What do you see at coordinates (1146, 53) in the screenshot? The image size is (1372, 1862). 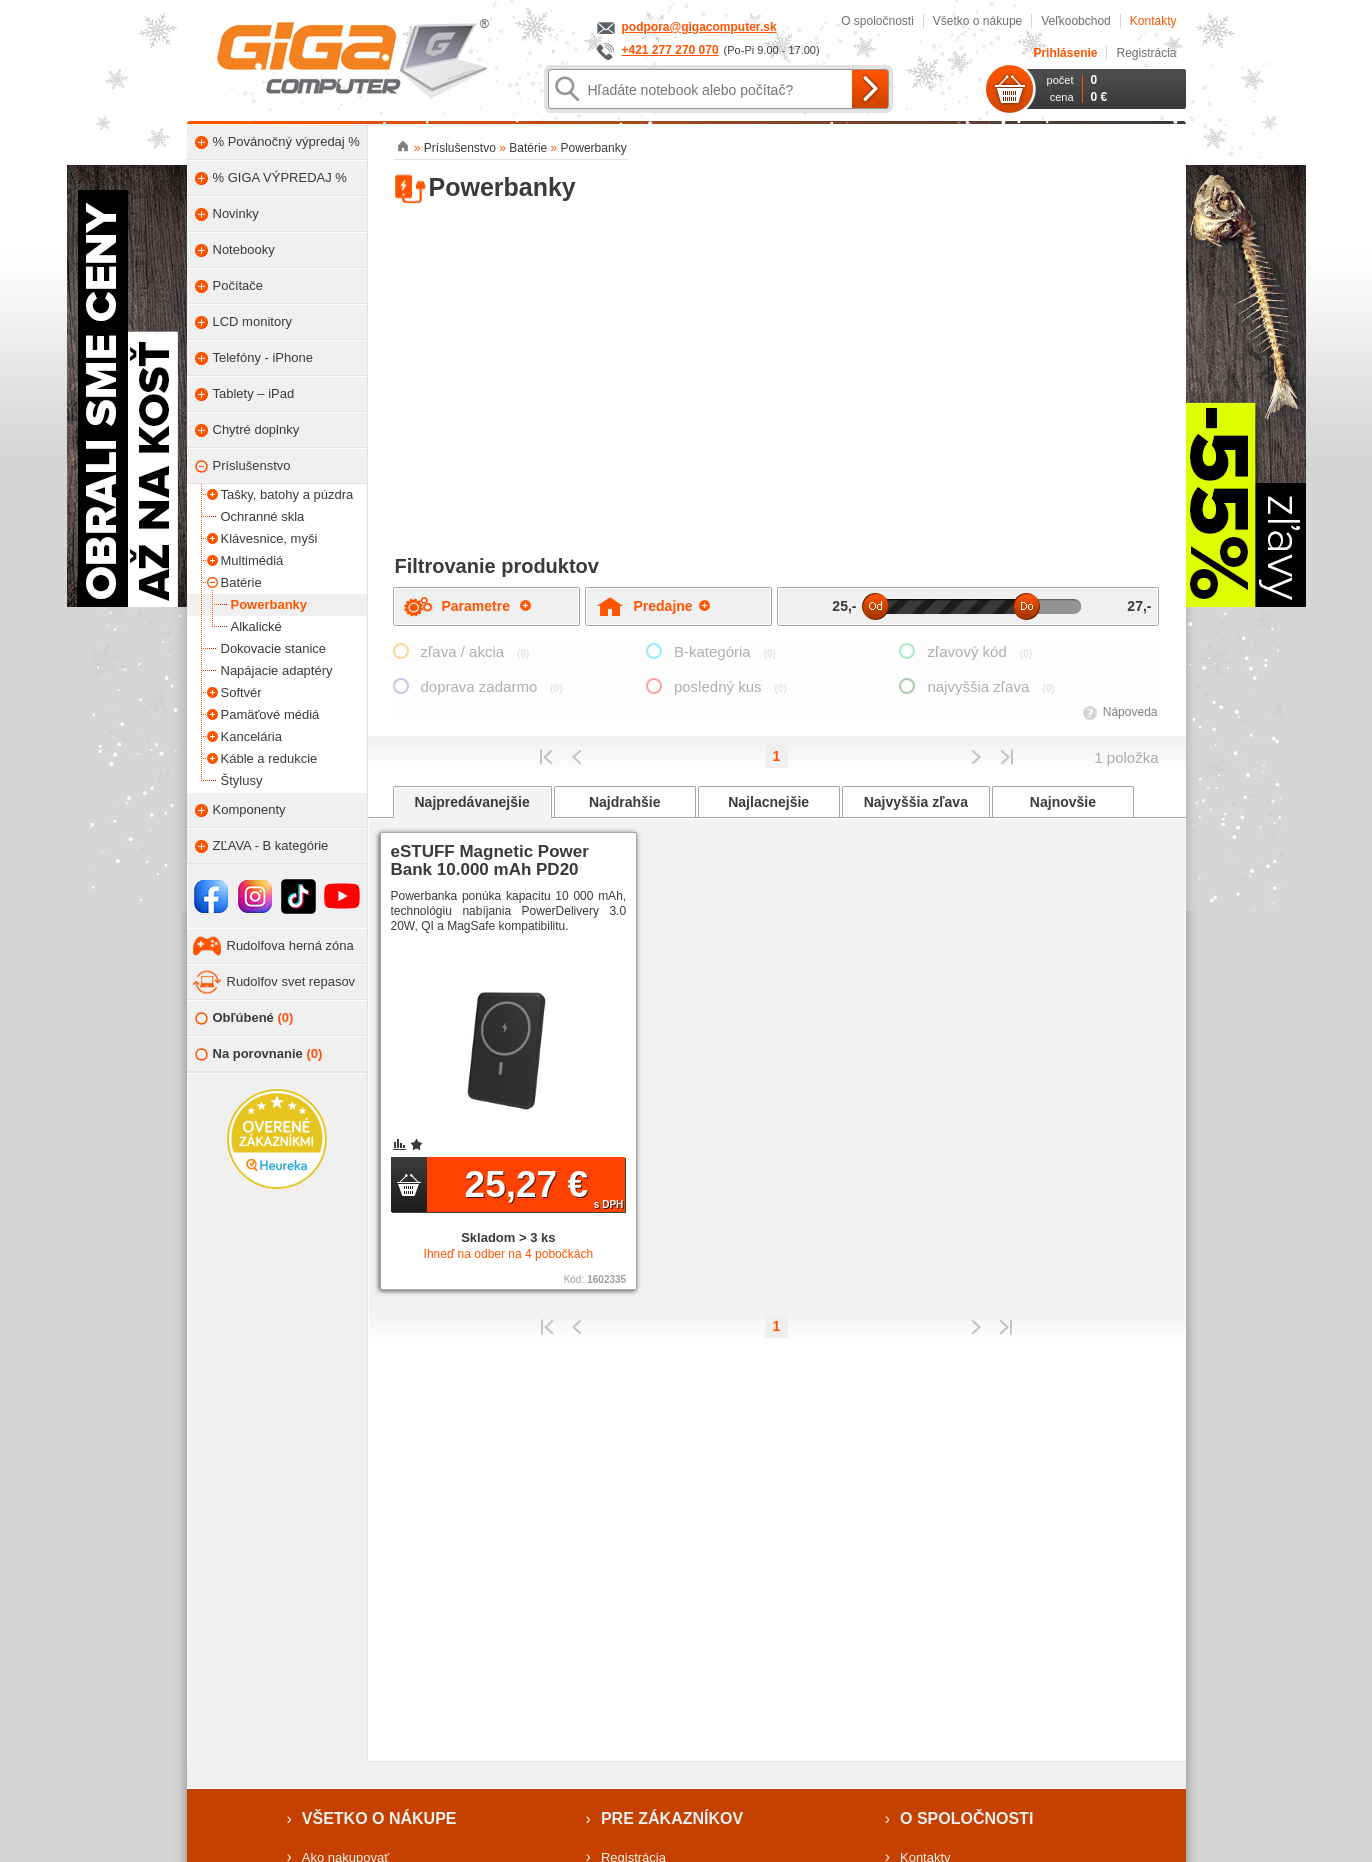 I see `Registrácia` at bounding box center [1146, 53].